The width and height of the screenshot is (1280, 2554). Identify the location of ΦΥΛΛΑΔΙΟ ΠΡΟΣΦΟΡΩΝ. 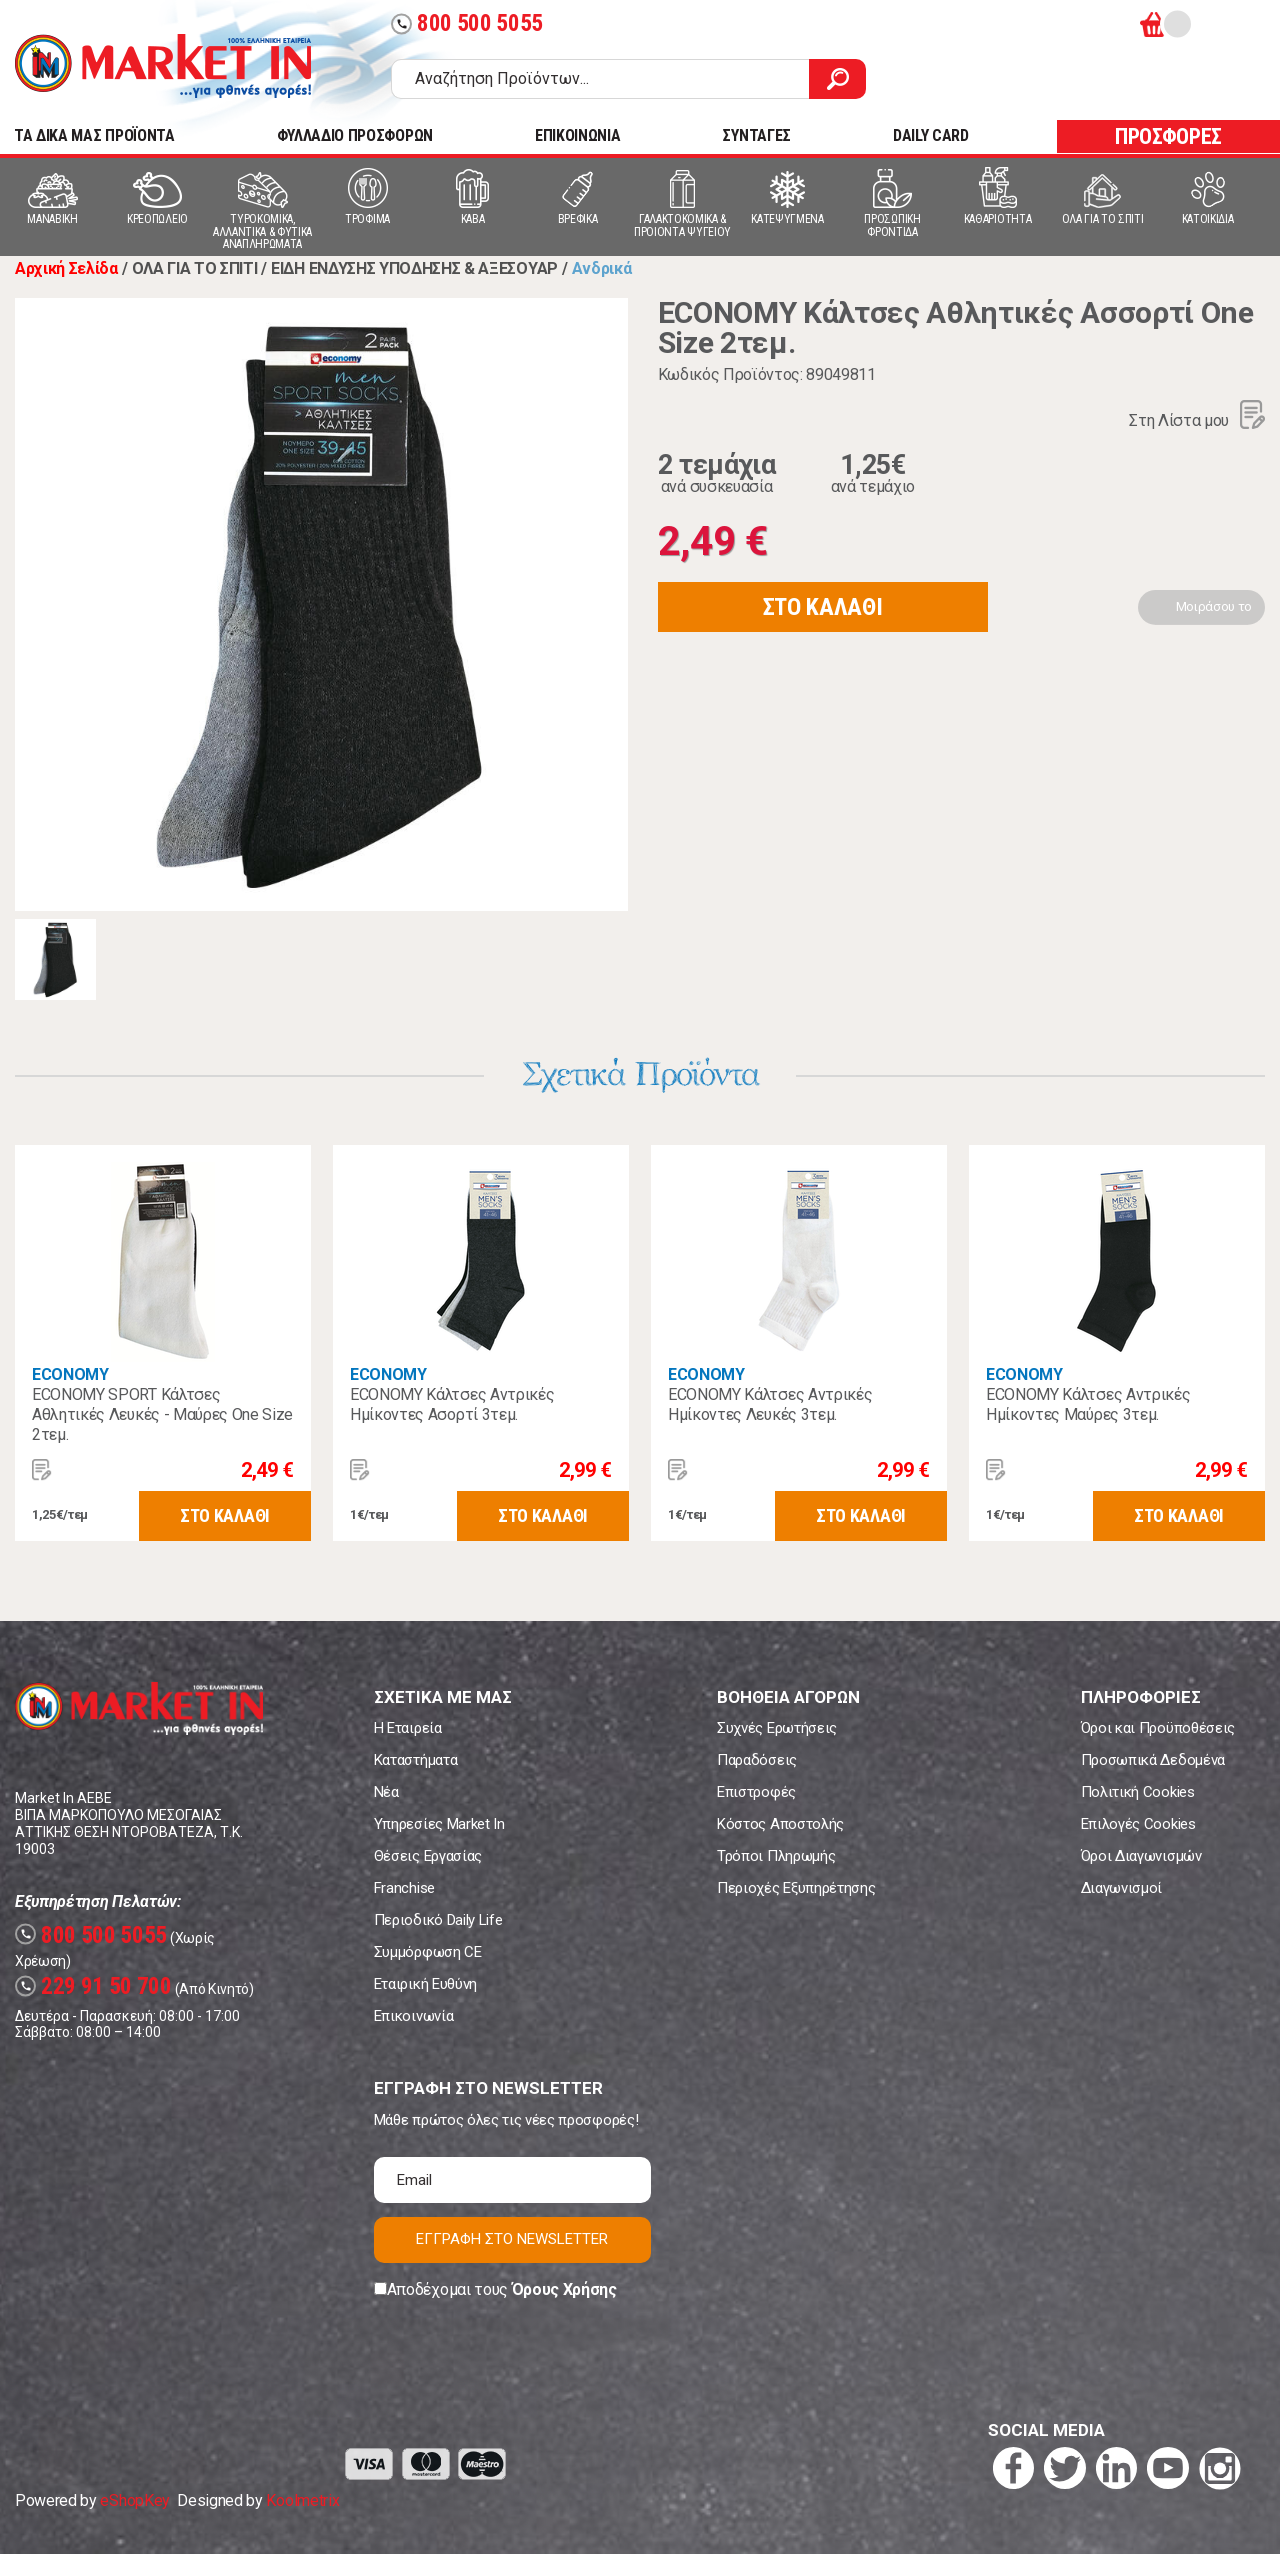
(355, 135).